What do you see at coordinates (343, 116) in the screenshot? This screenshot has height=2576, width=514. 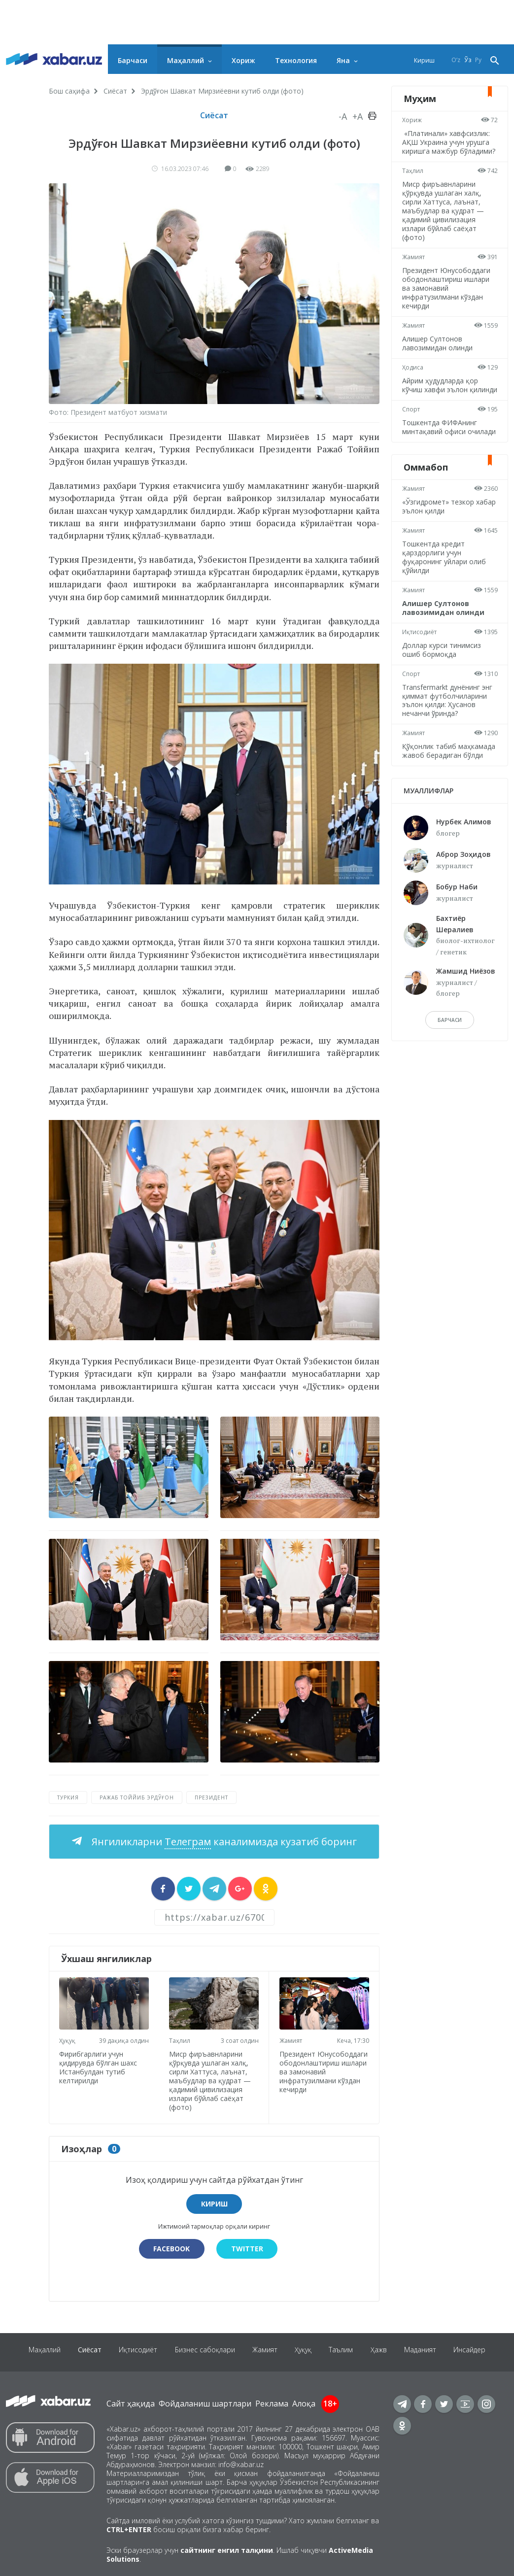 I see `-A` at bounding box center [343, 116].